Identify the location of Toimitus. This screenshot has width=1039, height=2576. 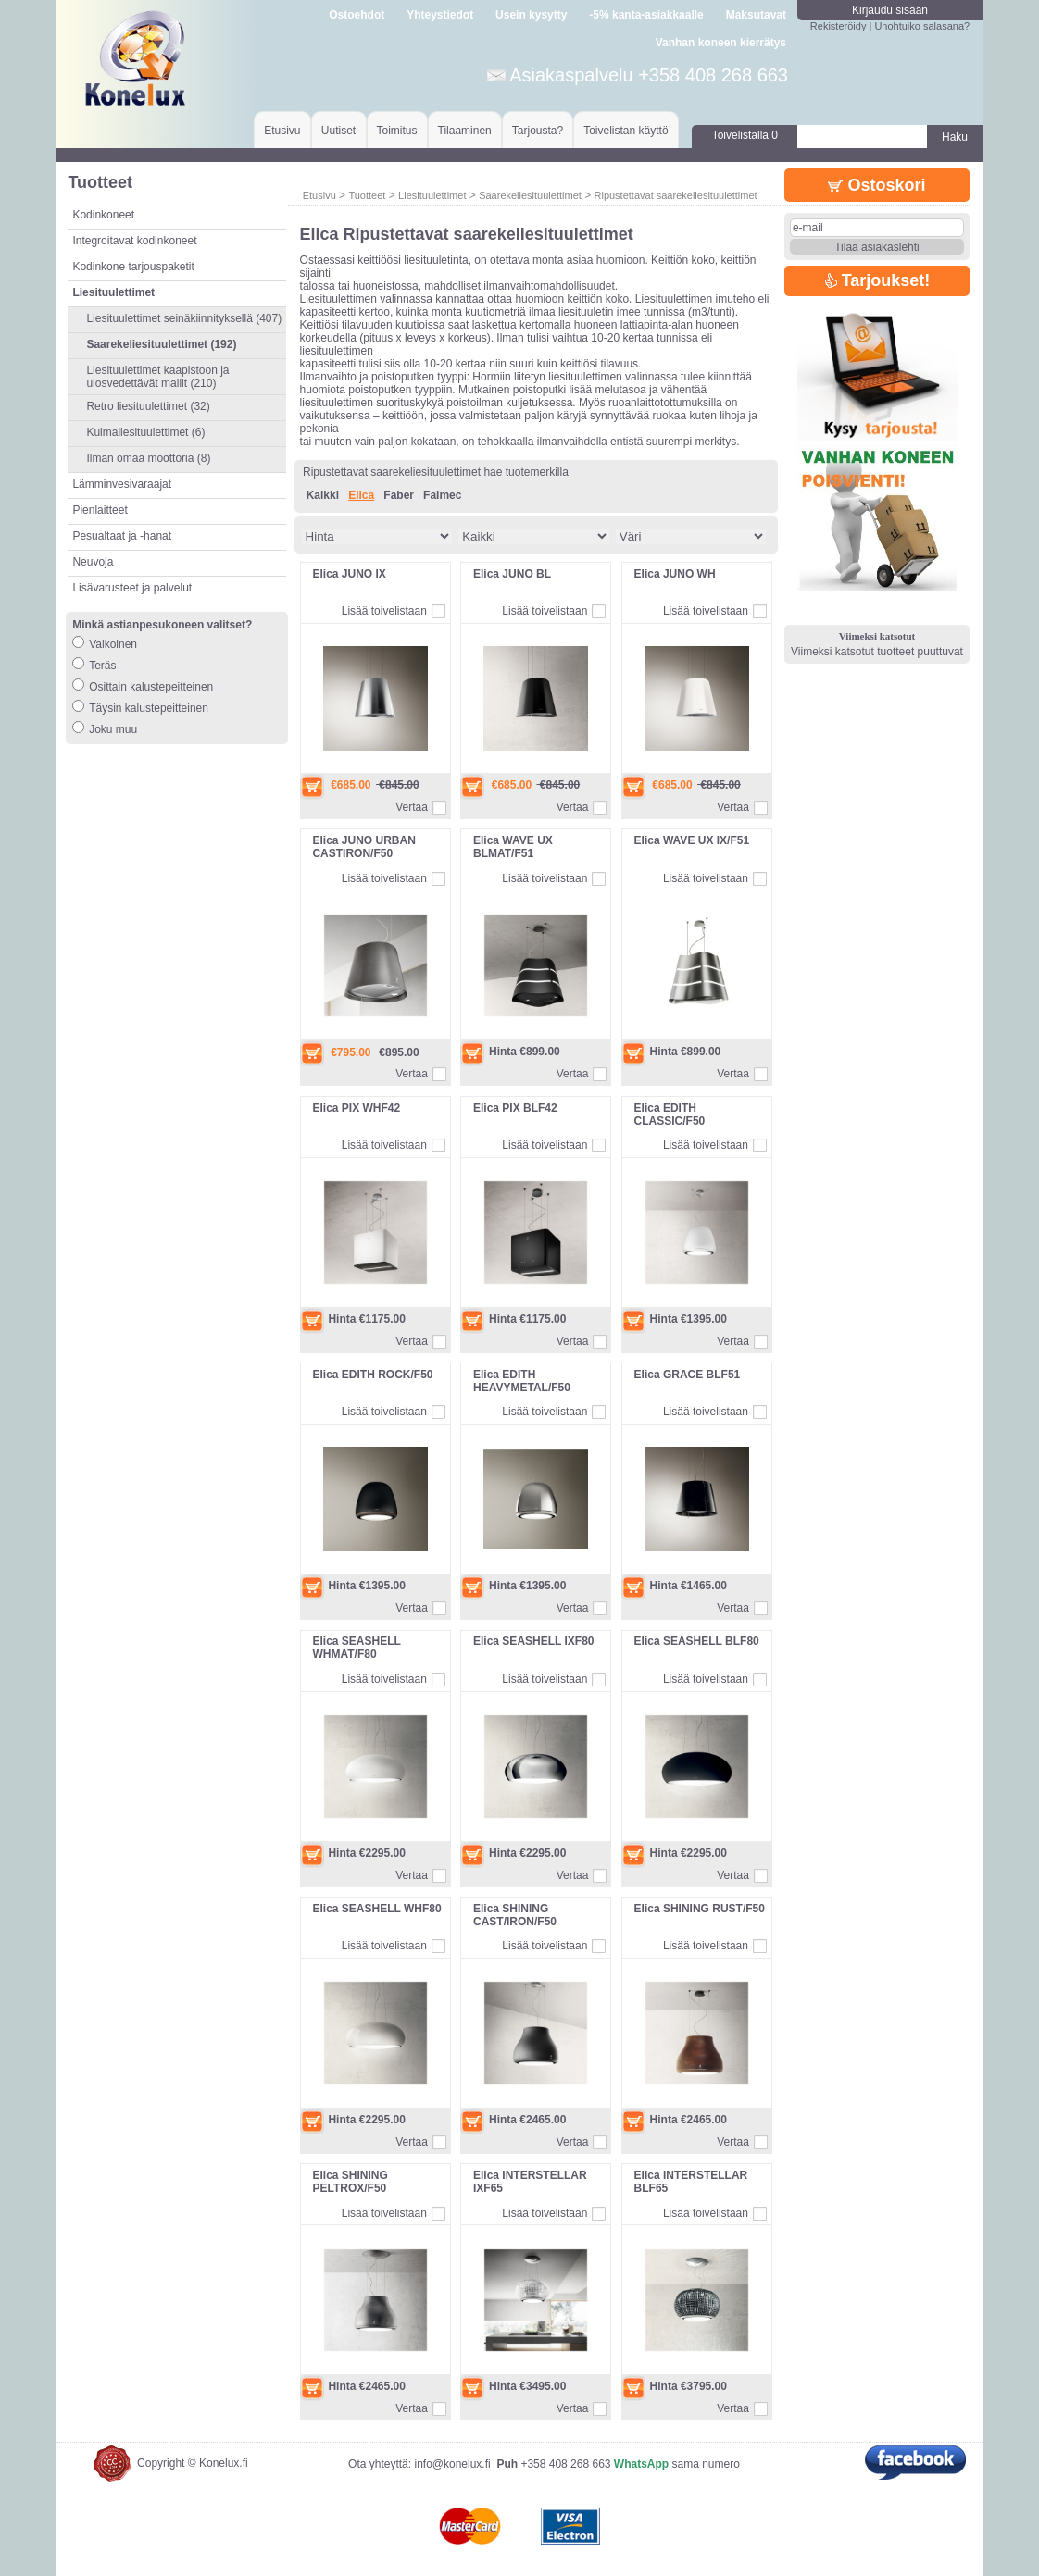
(397, 130).